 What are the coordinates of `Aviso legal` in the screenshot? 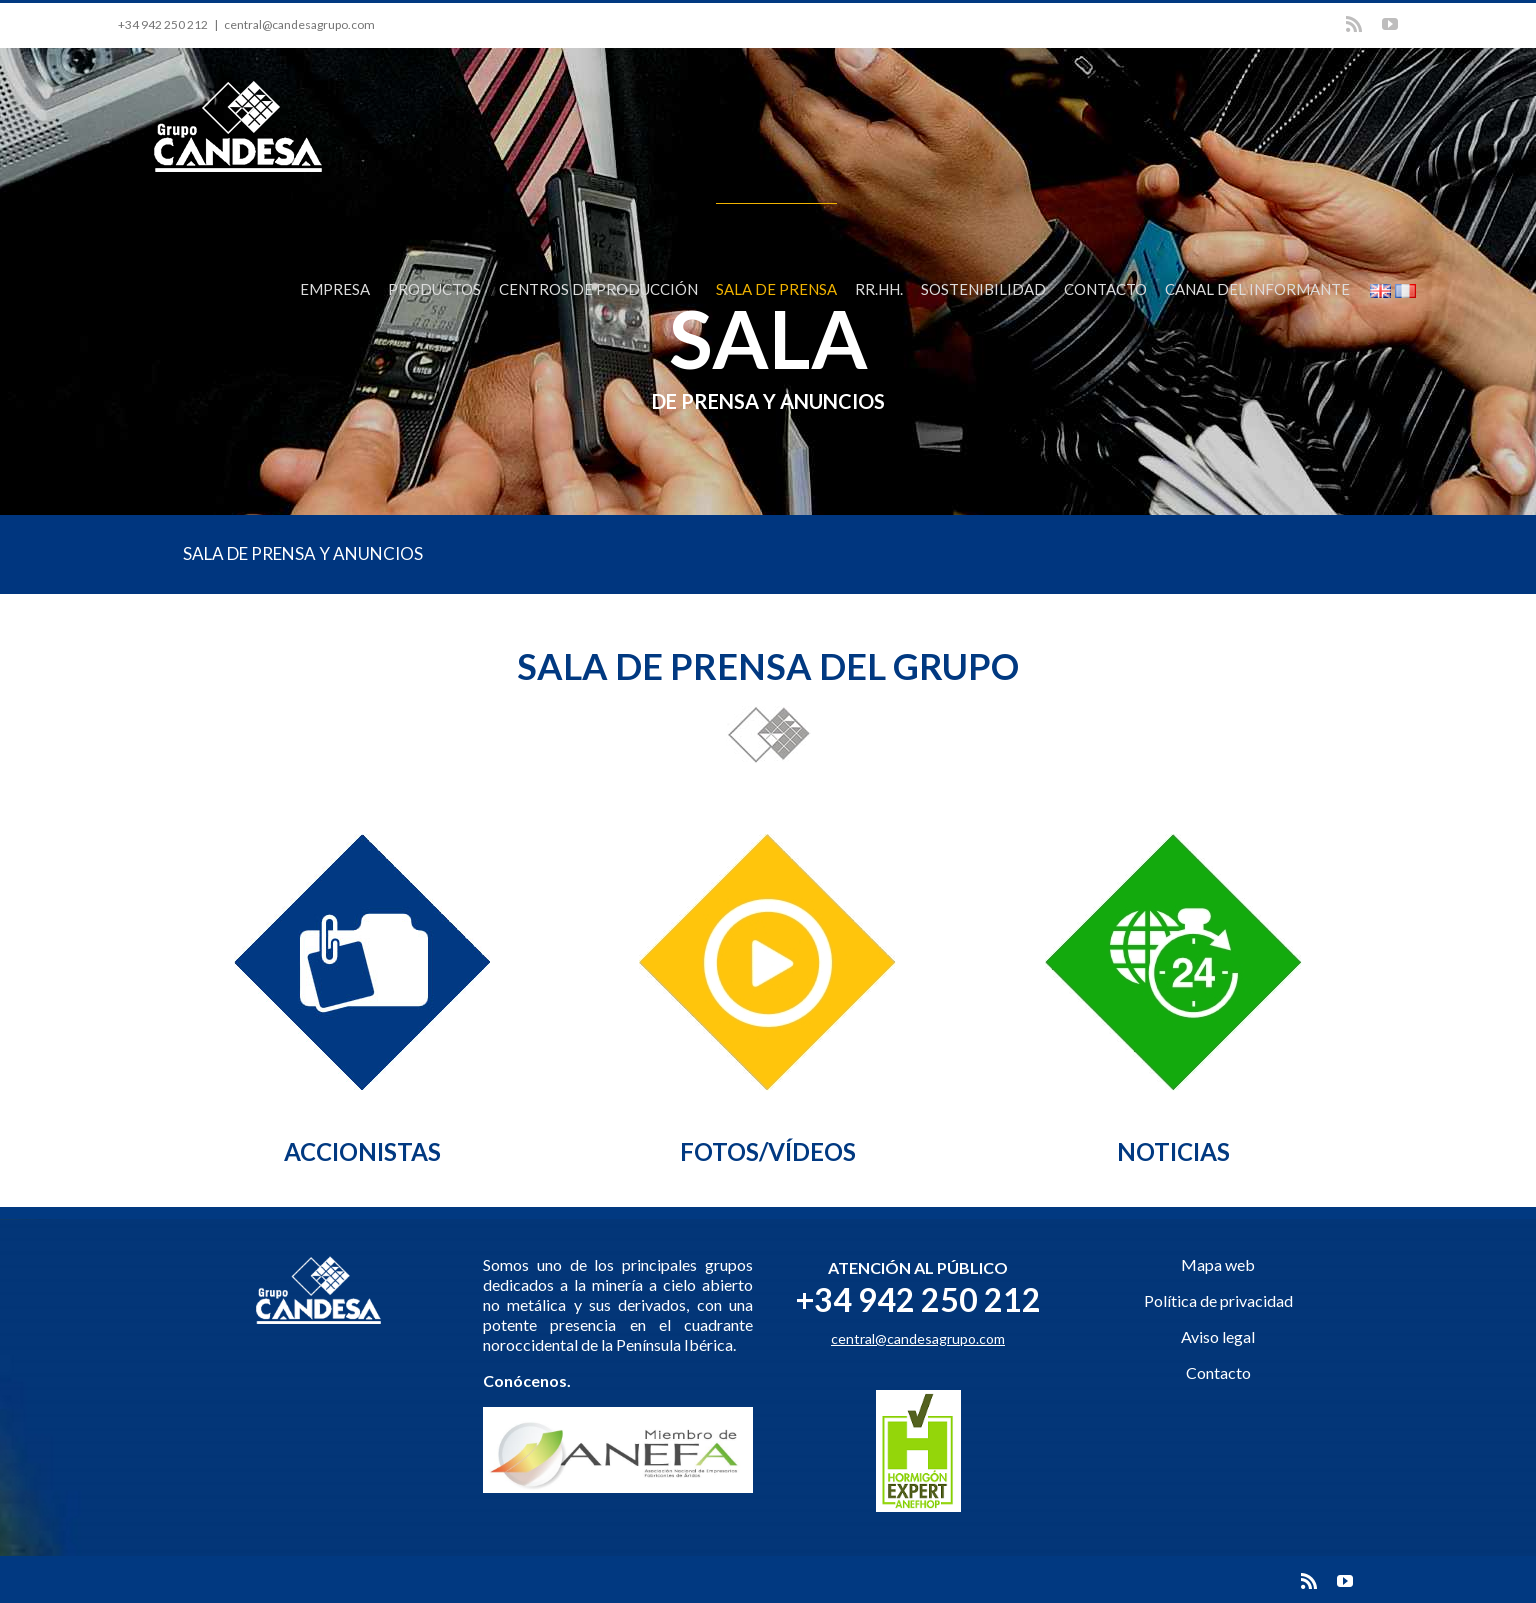 It's located at (1218, 1336).